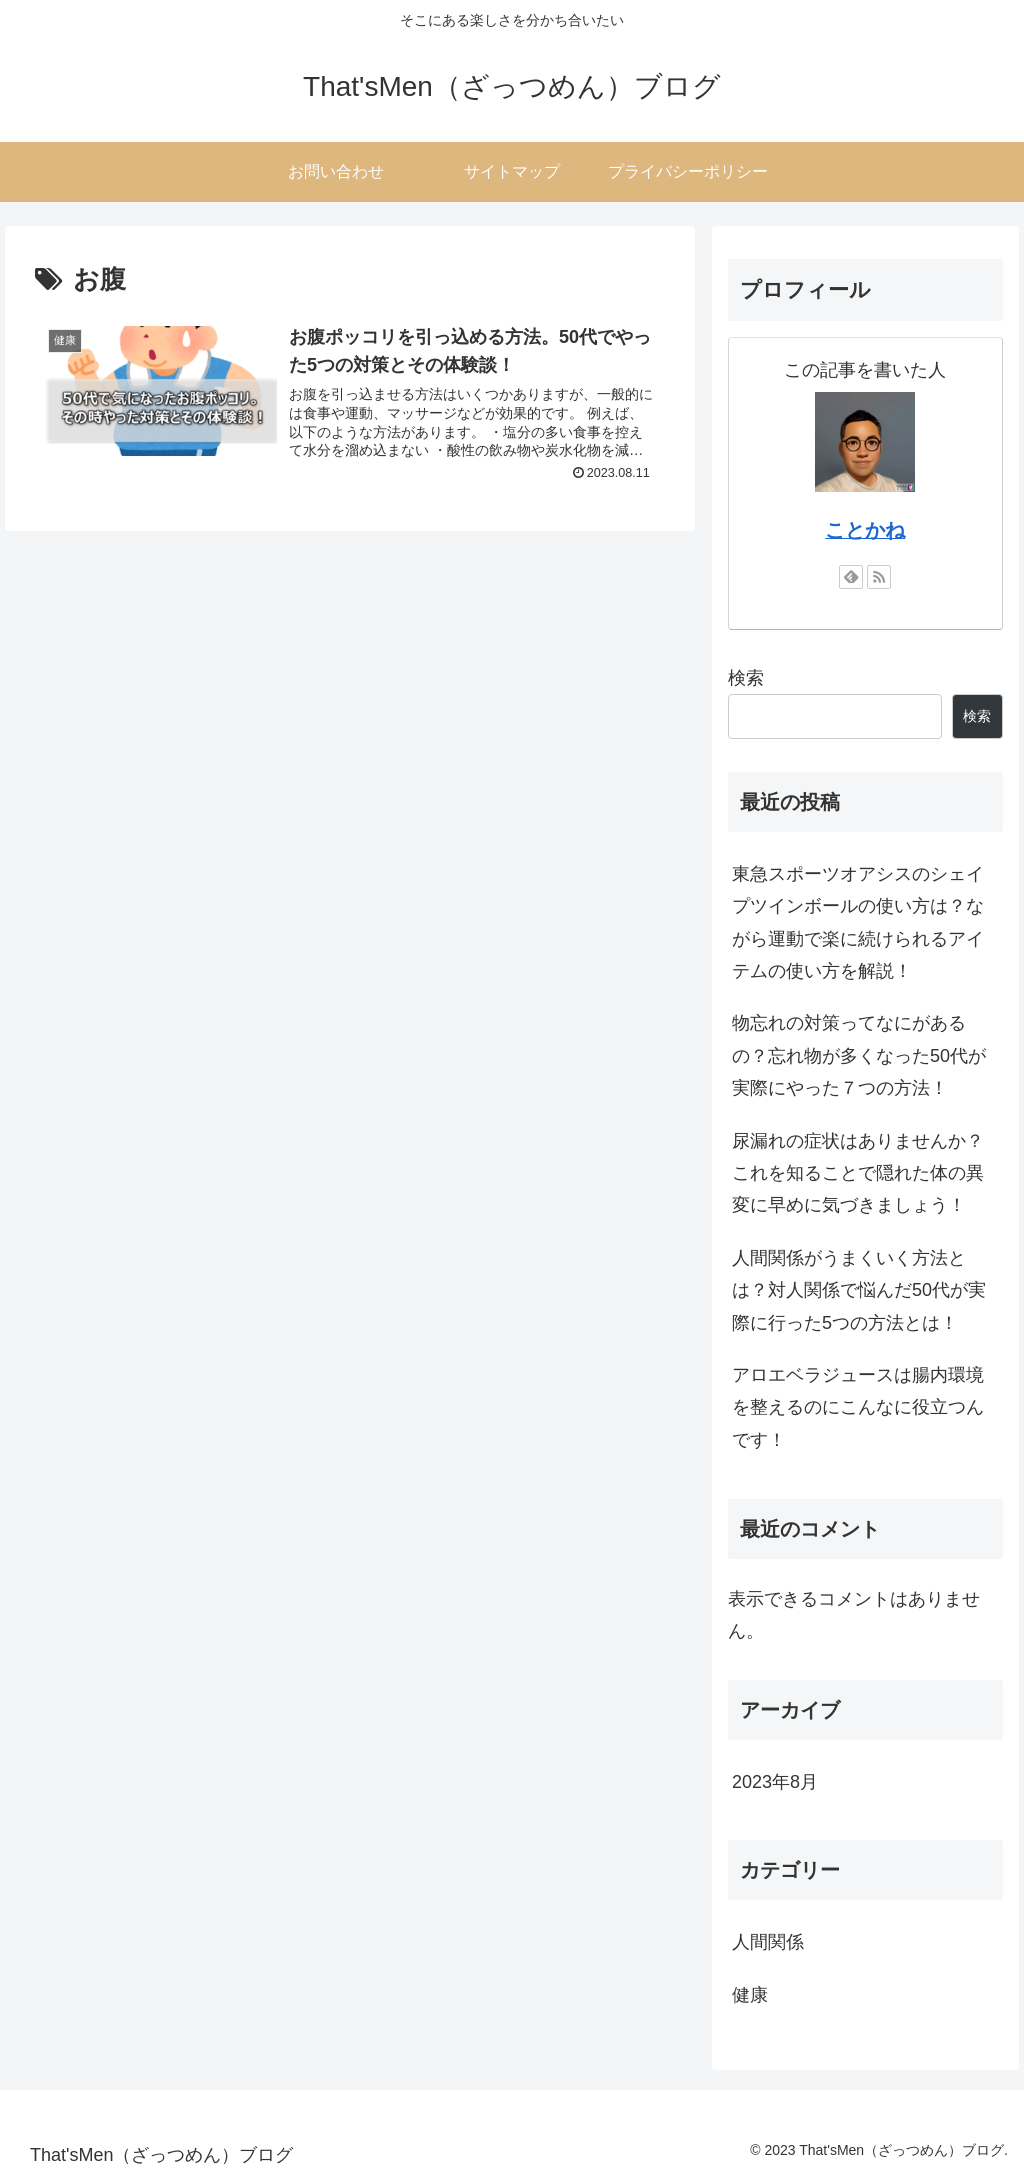  I want to click on 人間関係がうまくいく方法とは？対人関係で悩んだ50代が実際に行った5つの方法とは！, so click(859, 1290).